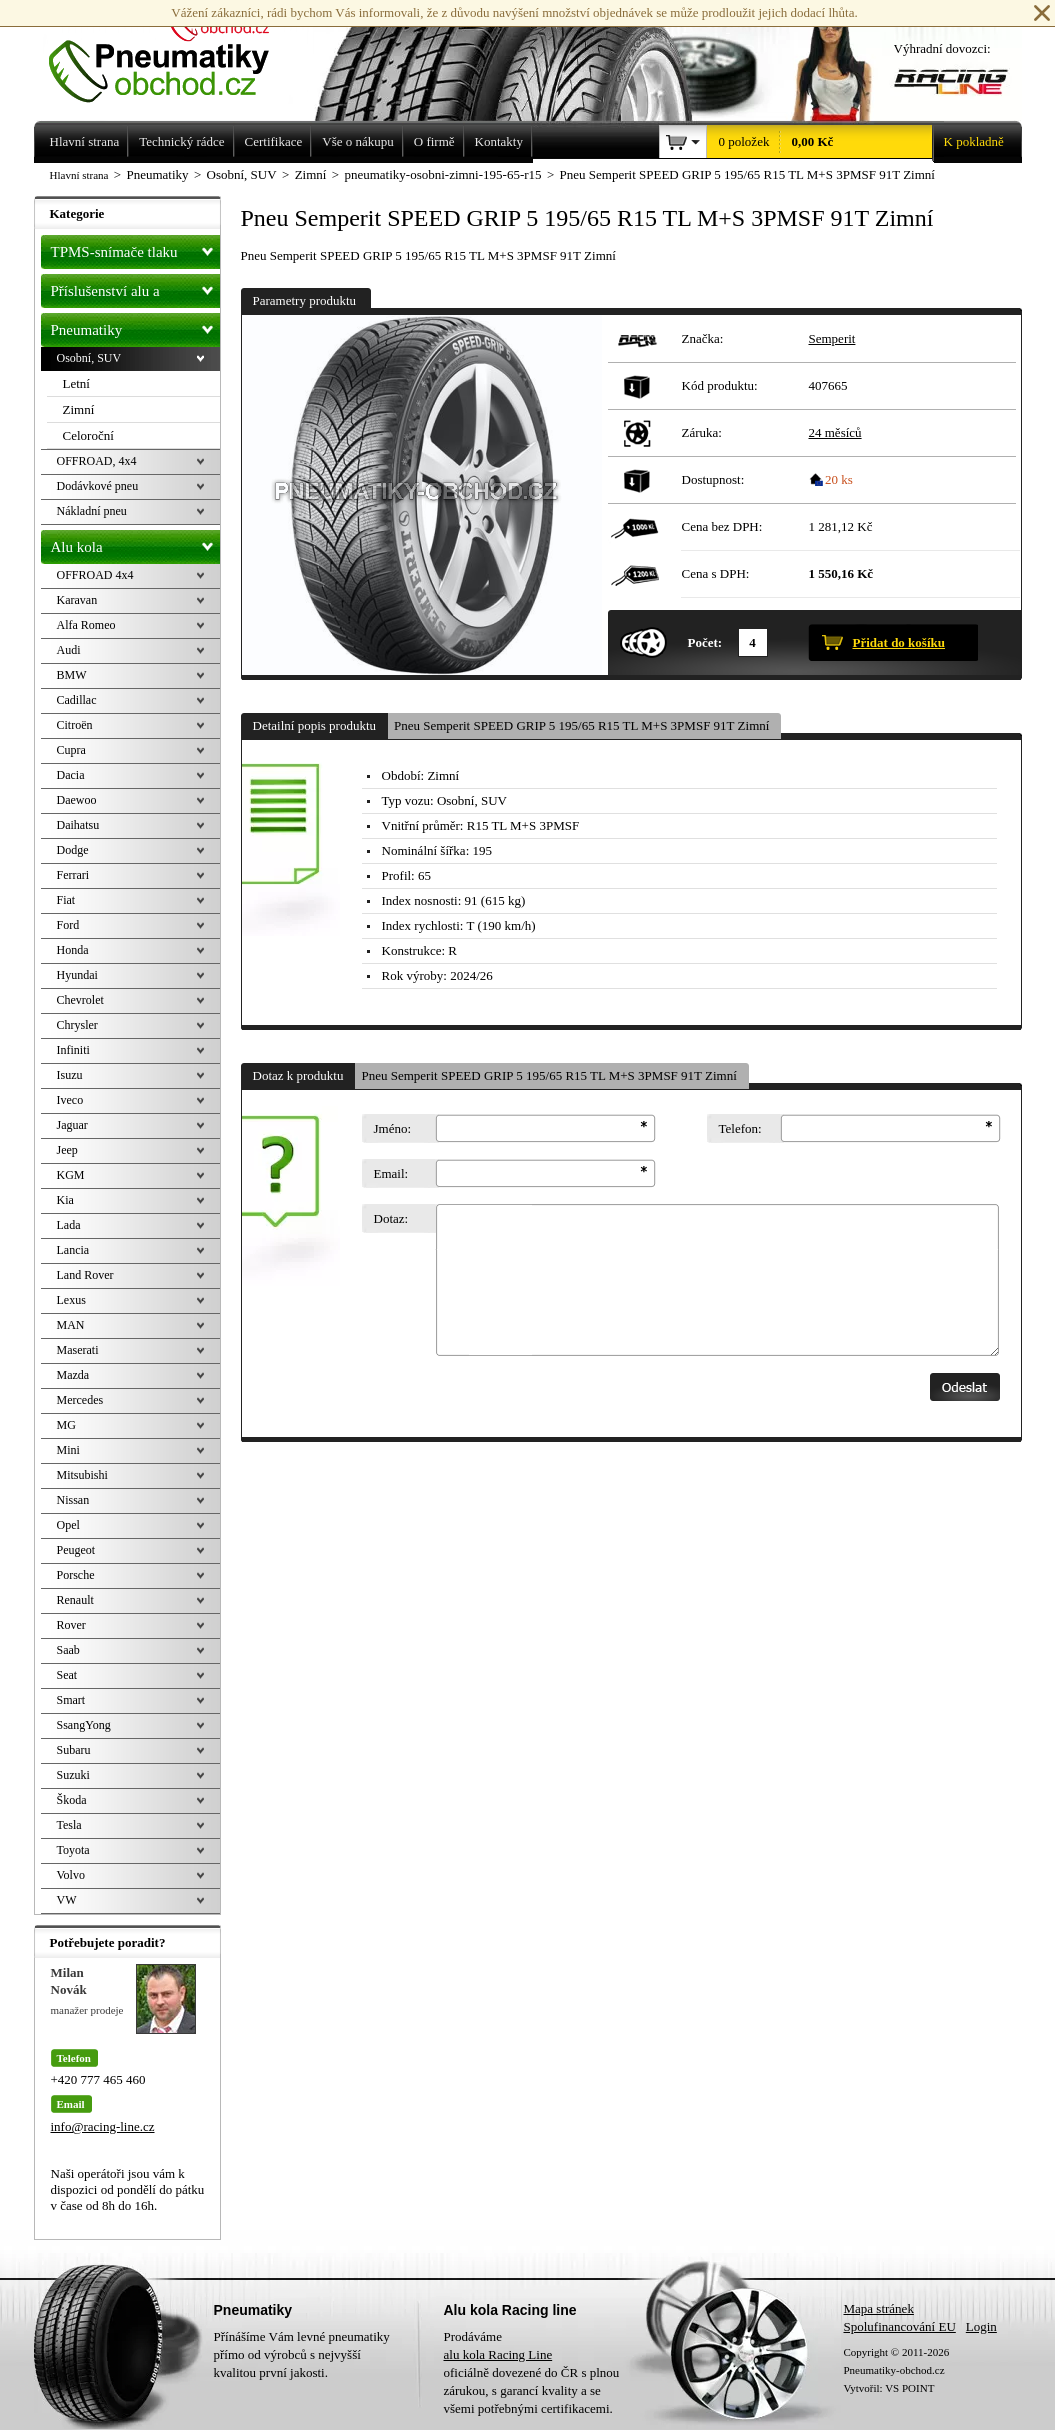 The image size is (1055, 2430). I want to click on Nissan, so click(73, 1500).